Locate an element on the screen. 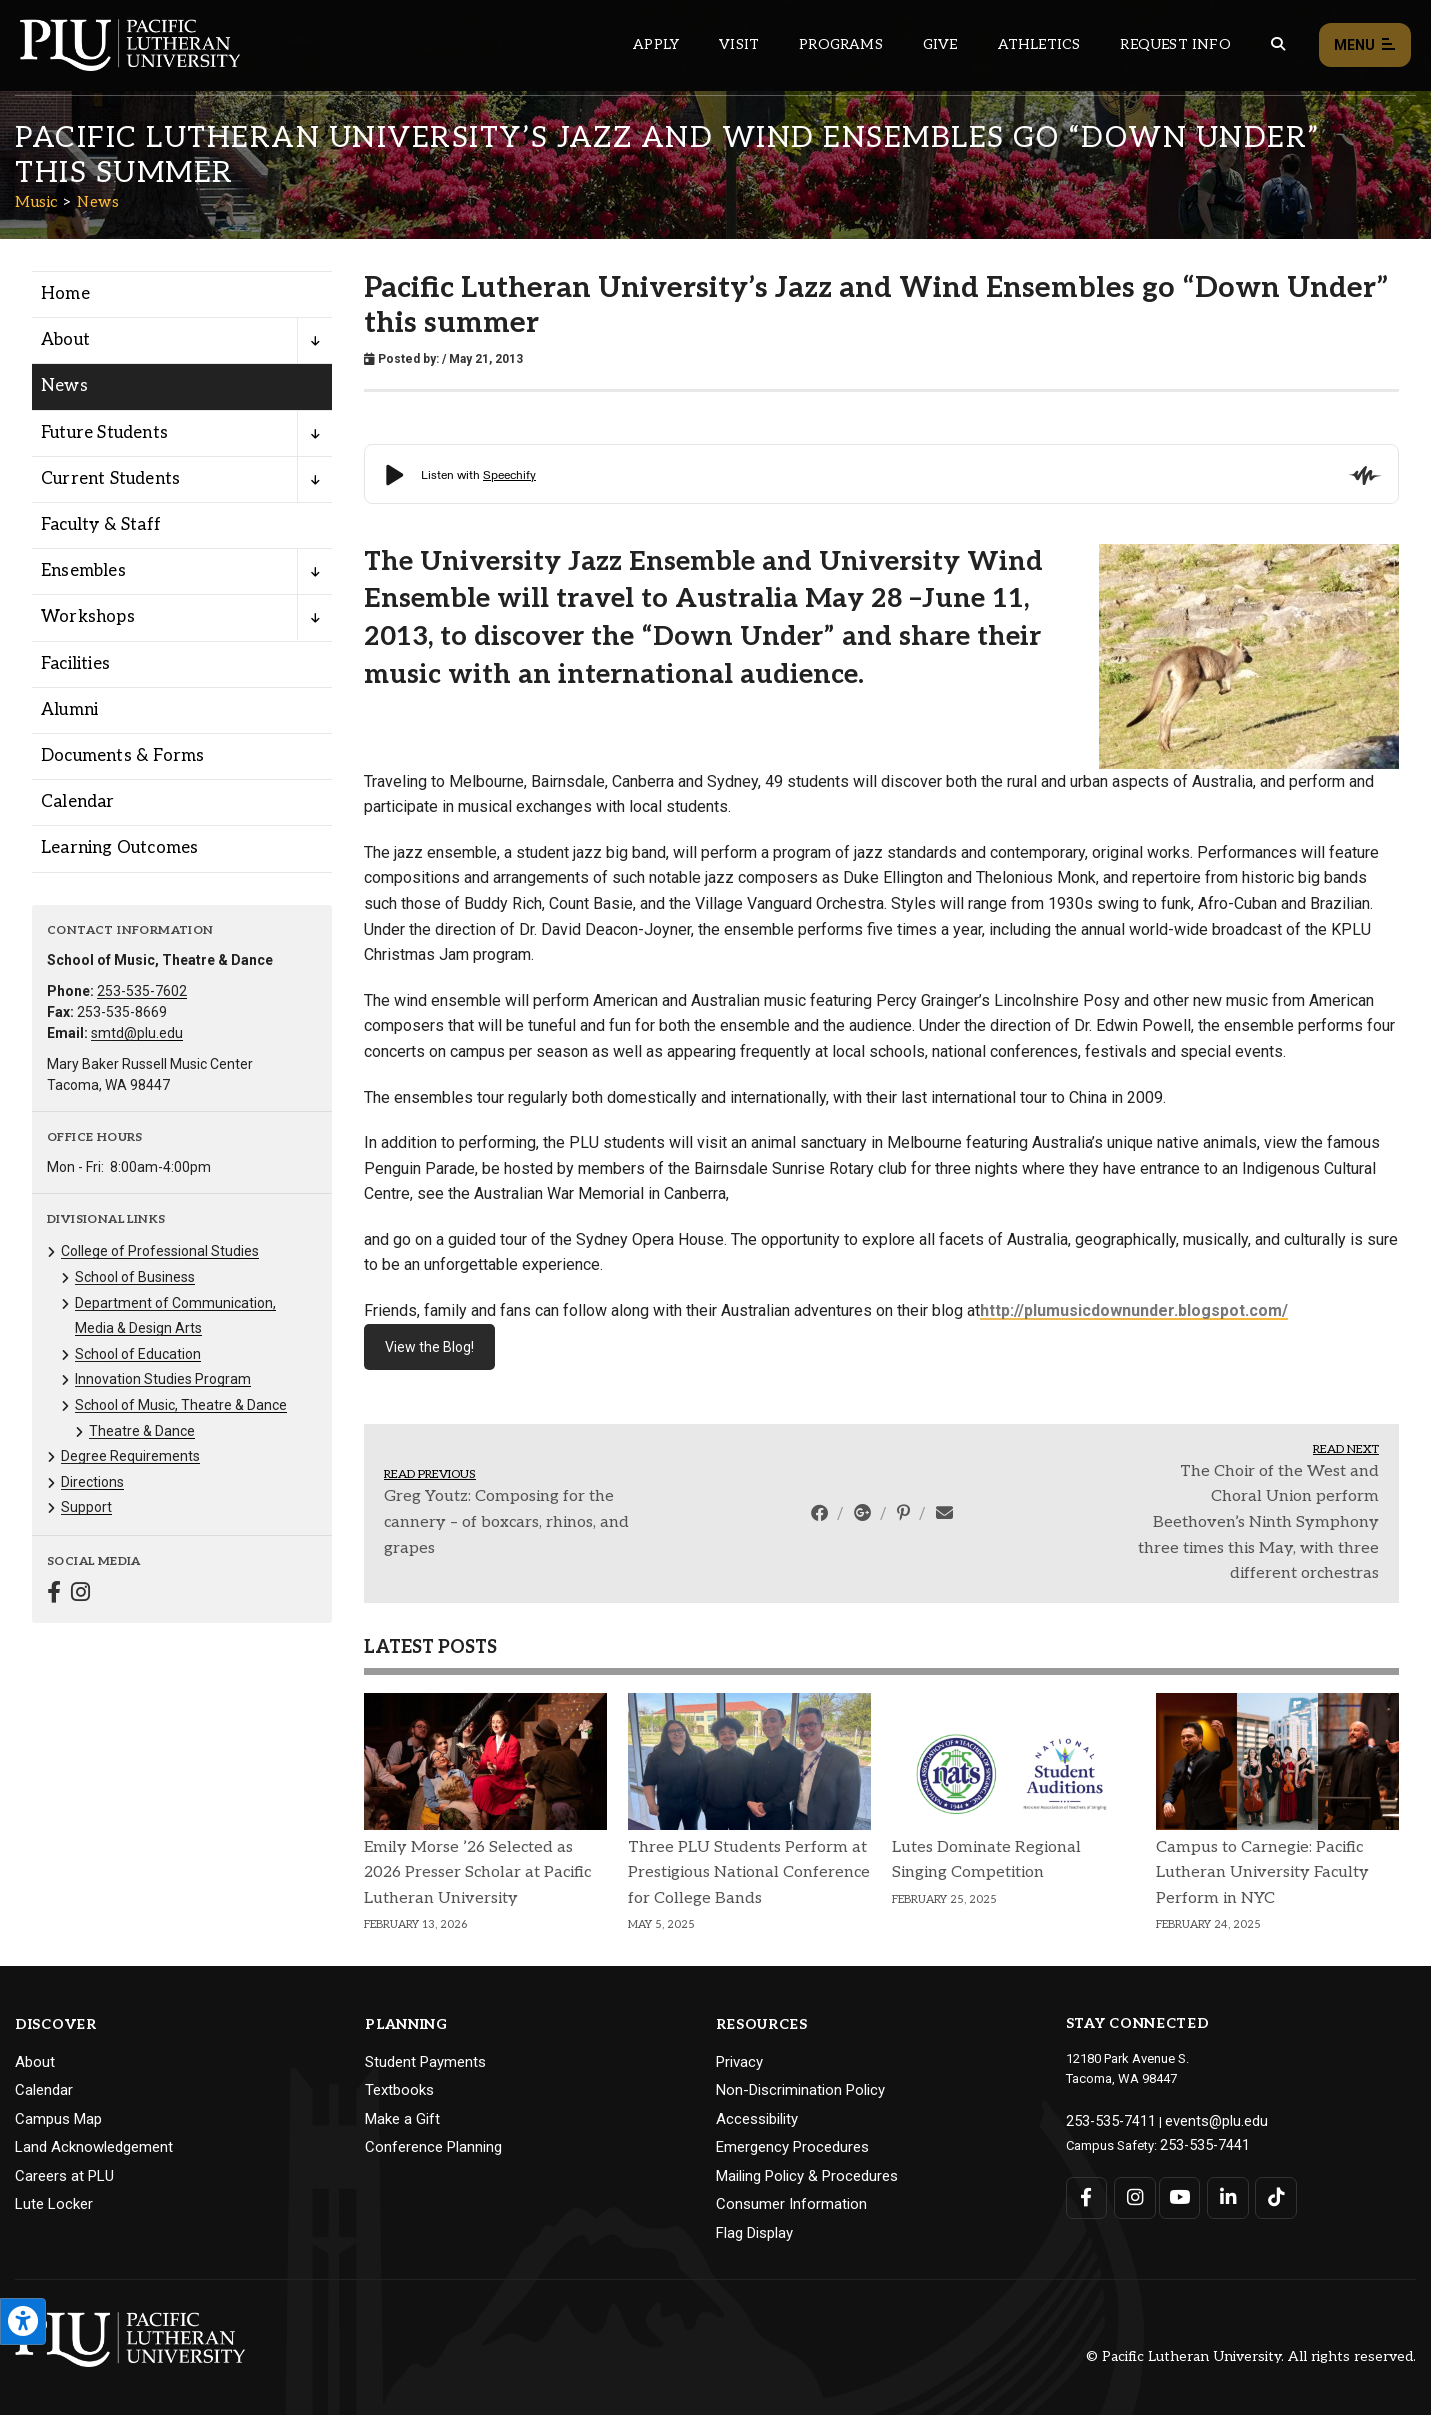 The image size is (1431, 2415). Campus Map is located at coordinates (58, 2119).